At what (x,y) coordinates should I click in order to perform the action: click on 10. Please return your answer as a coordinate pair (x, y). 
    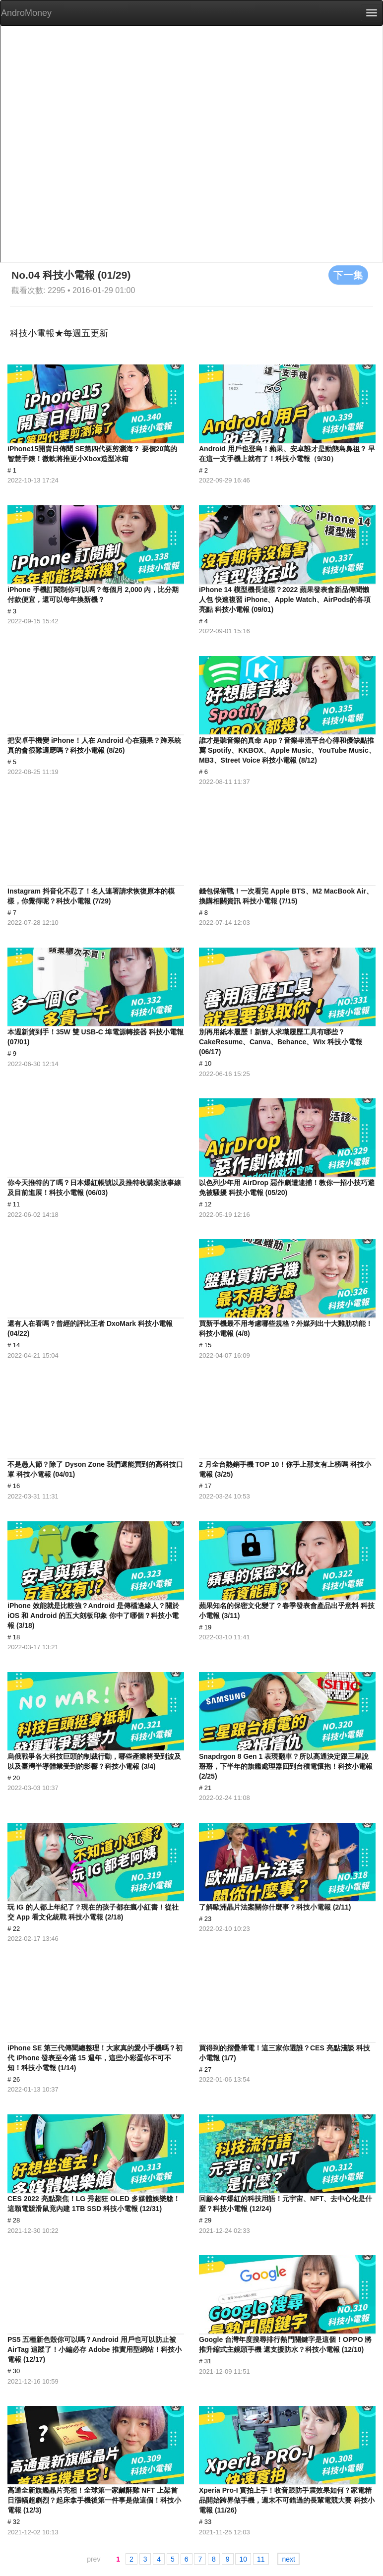
    Looking at the image, I should click on (243, 2559).